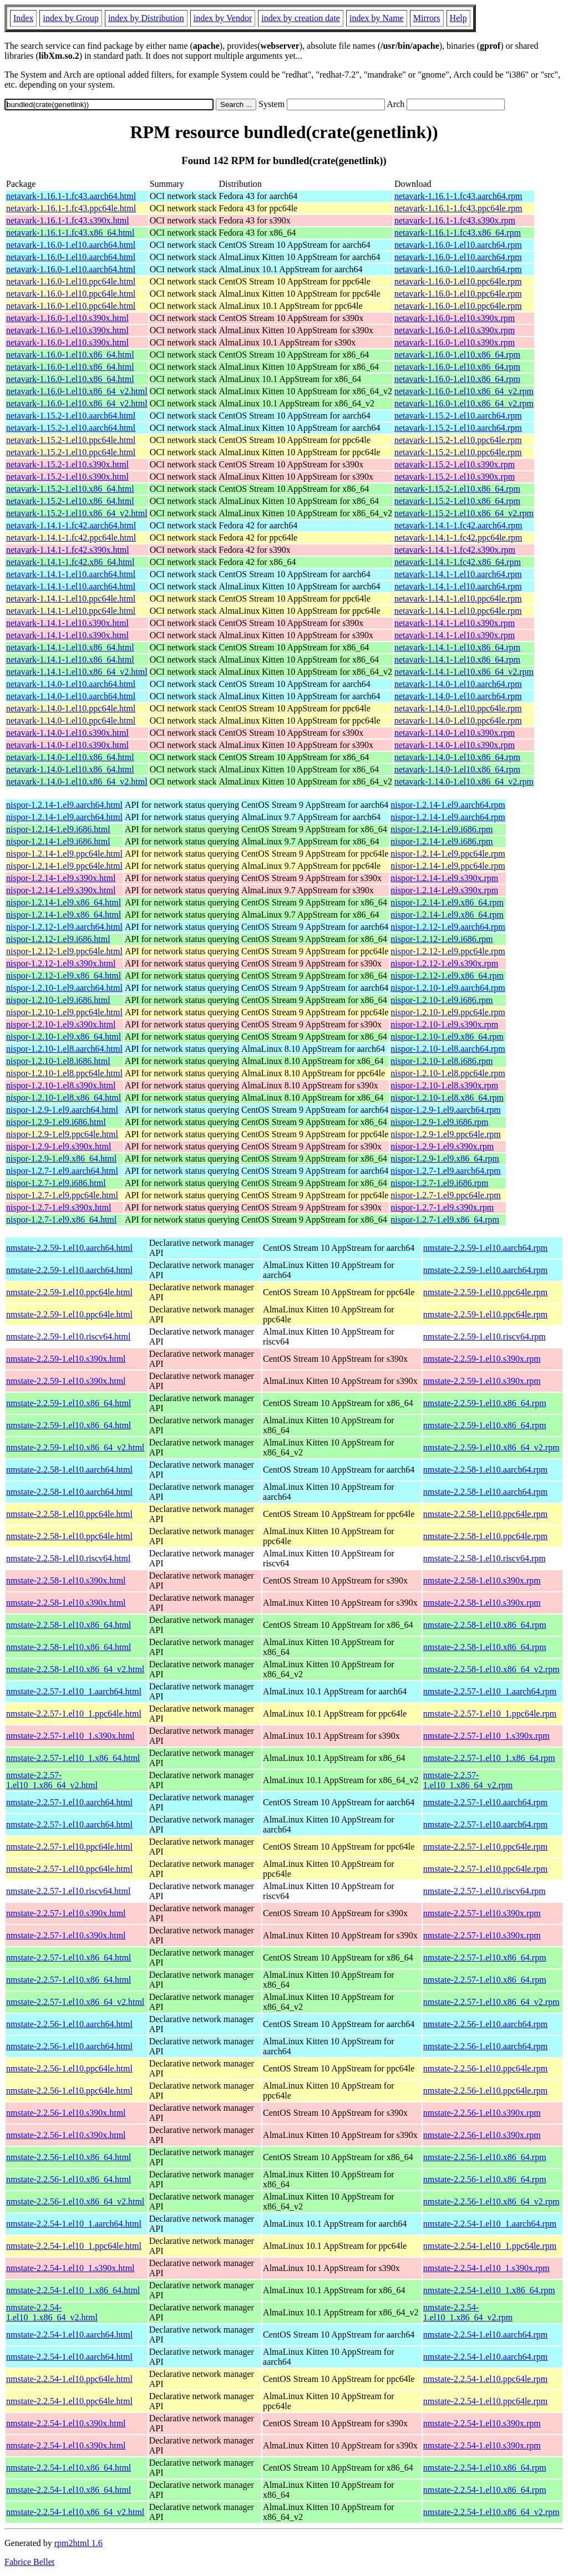  What do you see at coordinates (69, 1514) in the screenshot?
I see `nmstate-2.2.58-1.el10.ppc64le.html` at bounding box center [69, 1514].